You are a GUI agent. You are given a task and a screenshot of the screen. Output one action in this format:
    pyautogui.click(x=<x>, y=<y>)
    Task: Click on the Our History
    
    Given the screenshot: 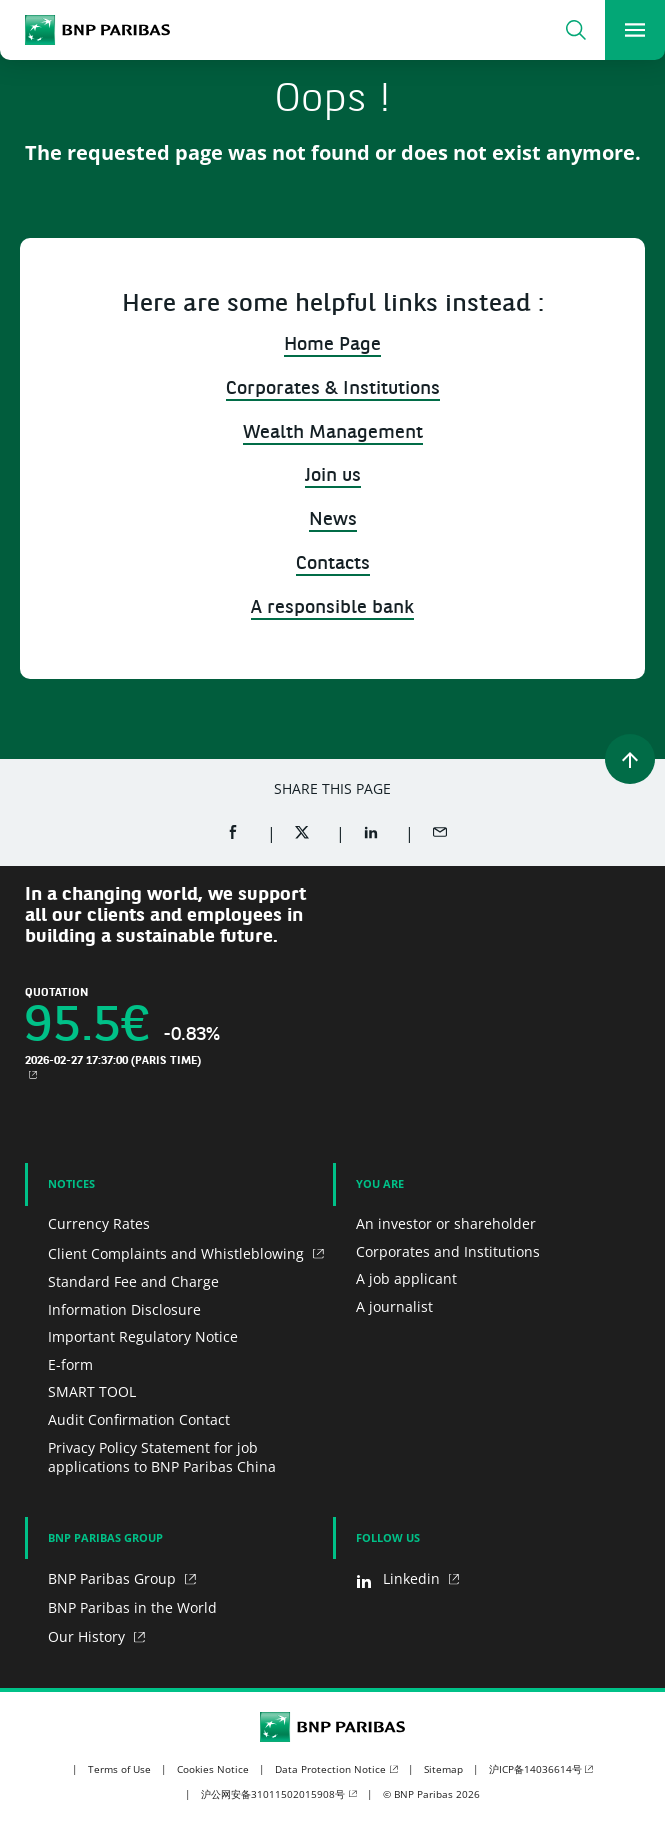 What is the action you would take?
    pyautogui.click(x=88, y=1636)
    